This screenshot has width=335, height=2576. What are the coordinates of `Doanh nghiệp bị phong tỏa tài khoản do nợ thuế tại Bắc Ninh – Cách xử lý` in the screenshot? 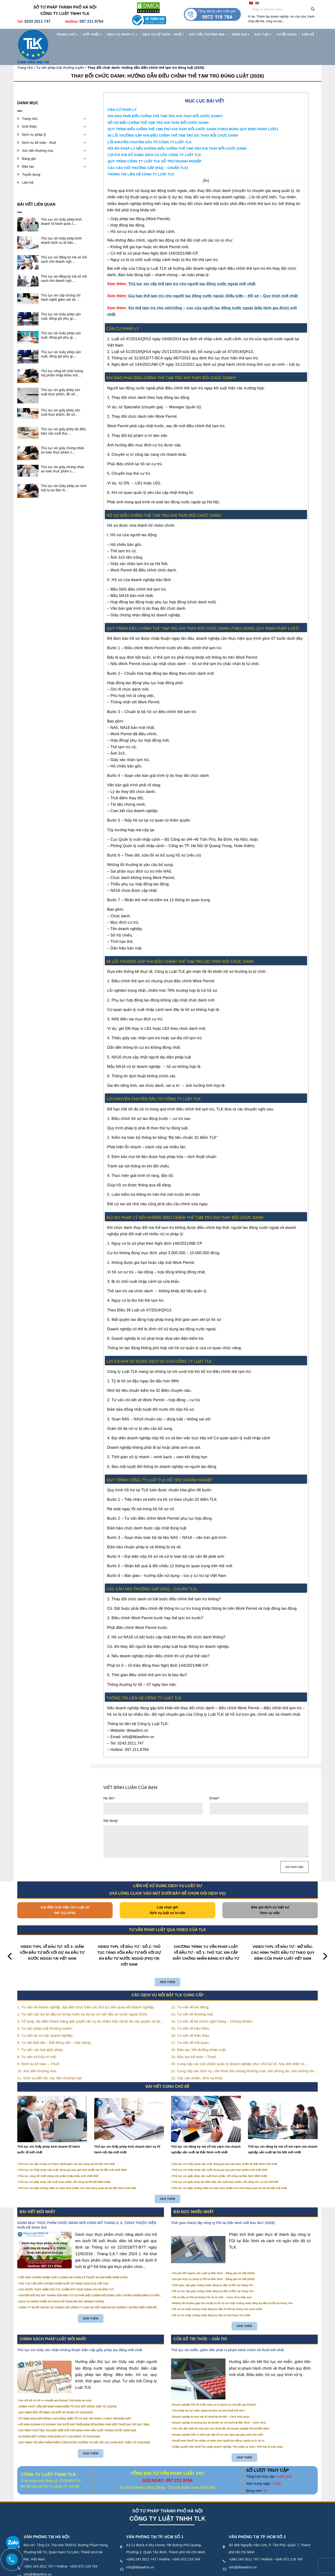 It's located at (219, 2404).